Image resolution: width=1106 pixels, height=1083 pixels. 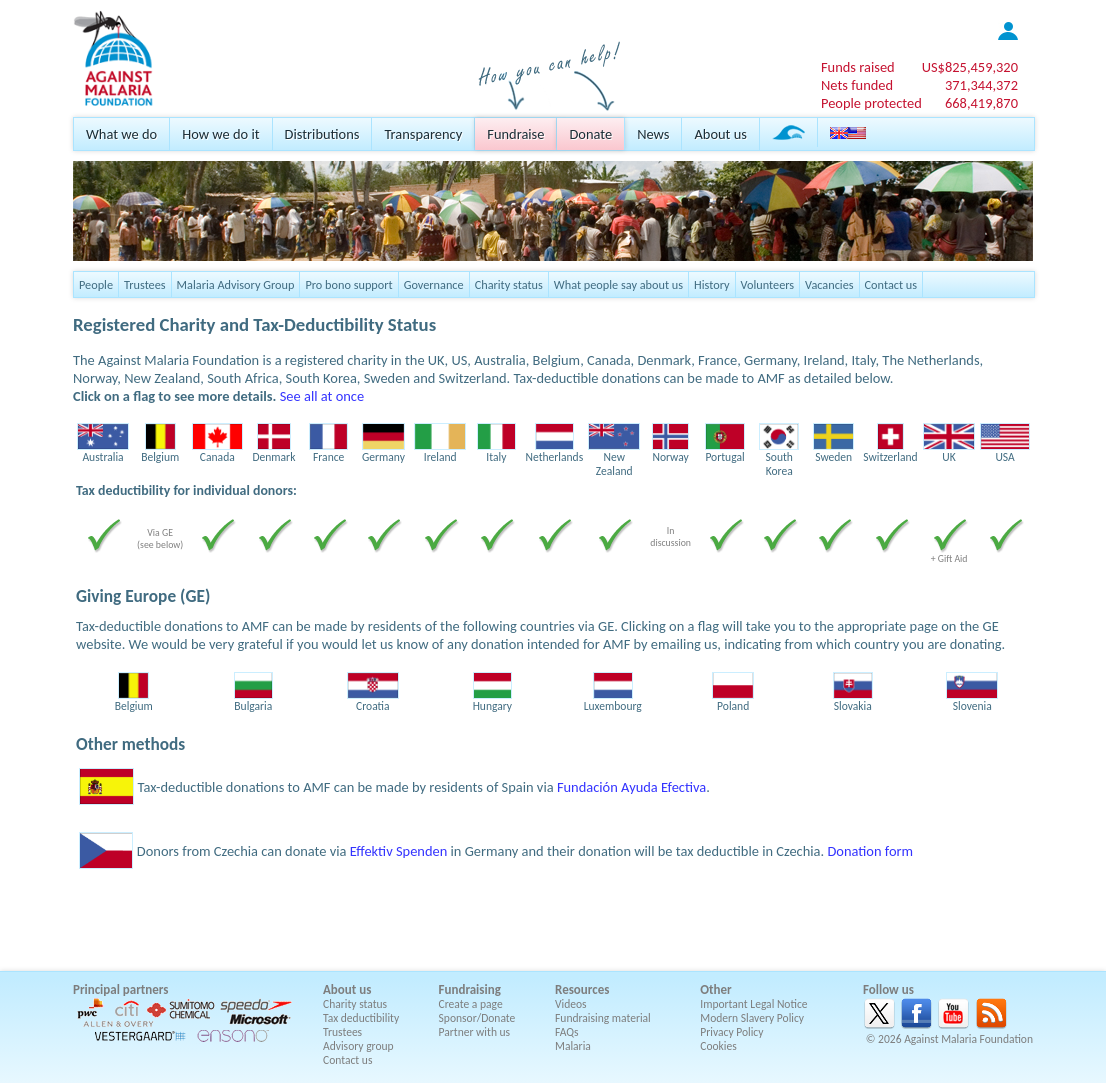 I want to click on Sponsor/Donate, so click(x=477, y=1018).